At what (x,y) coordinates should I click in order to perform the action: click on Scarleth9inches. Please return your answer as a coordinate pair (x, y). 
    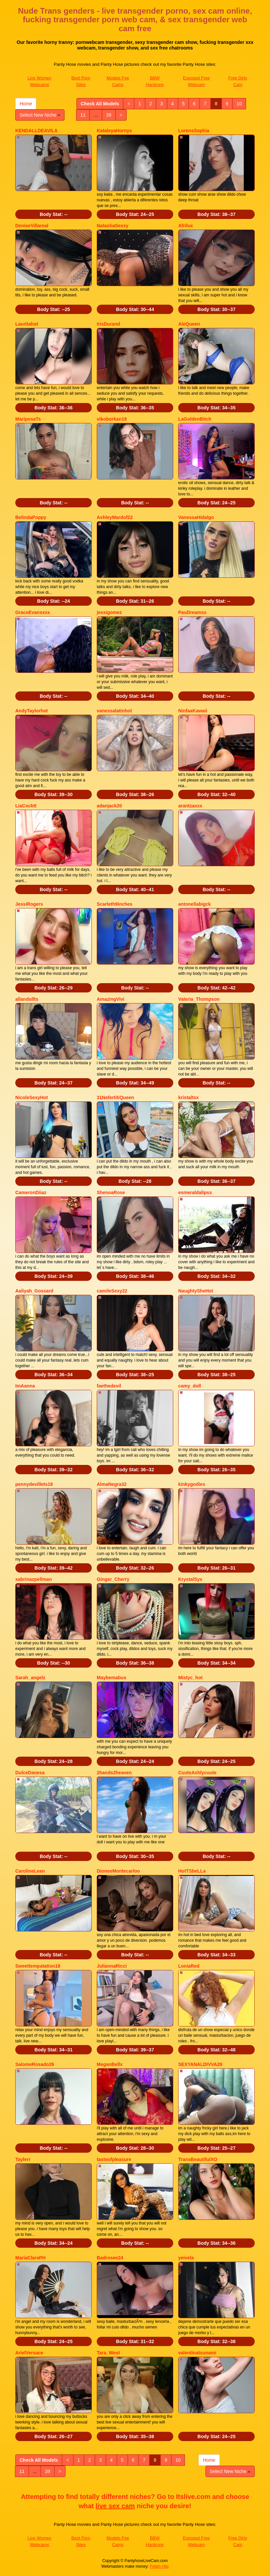
    Looking at the image, I should click on (114, 904).